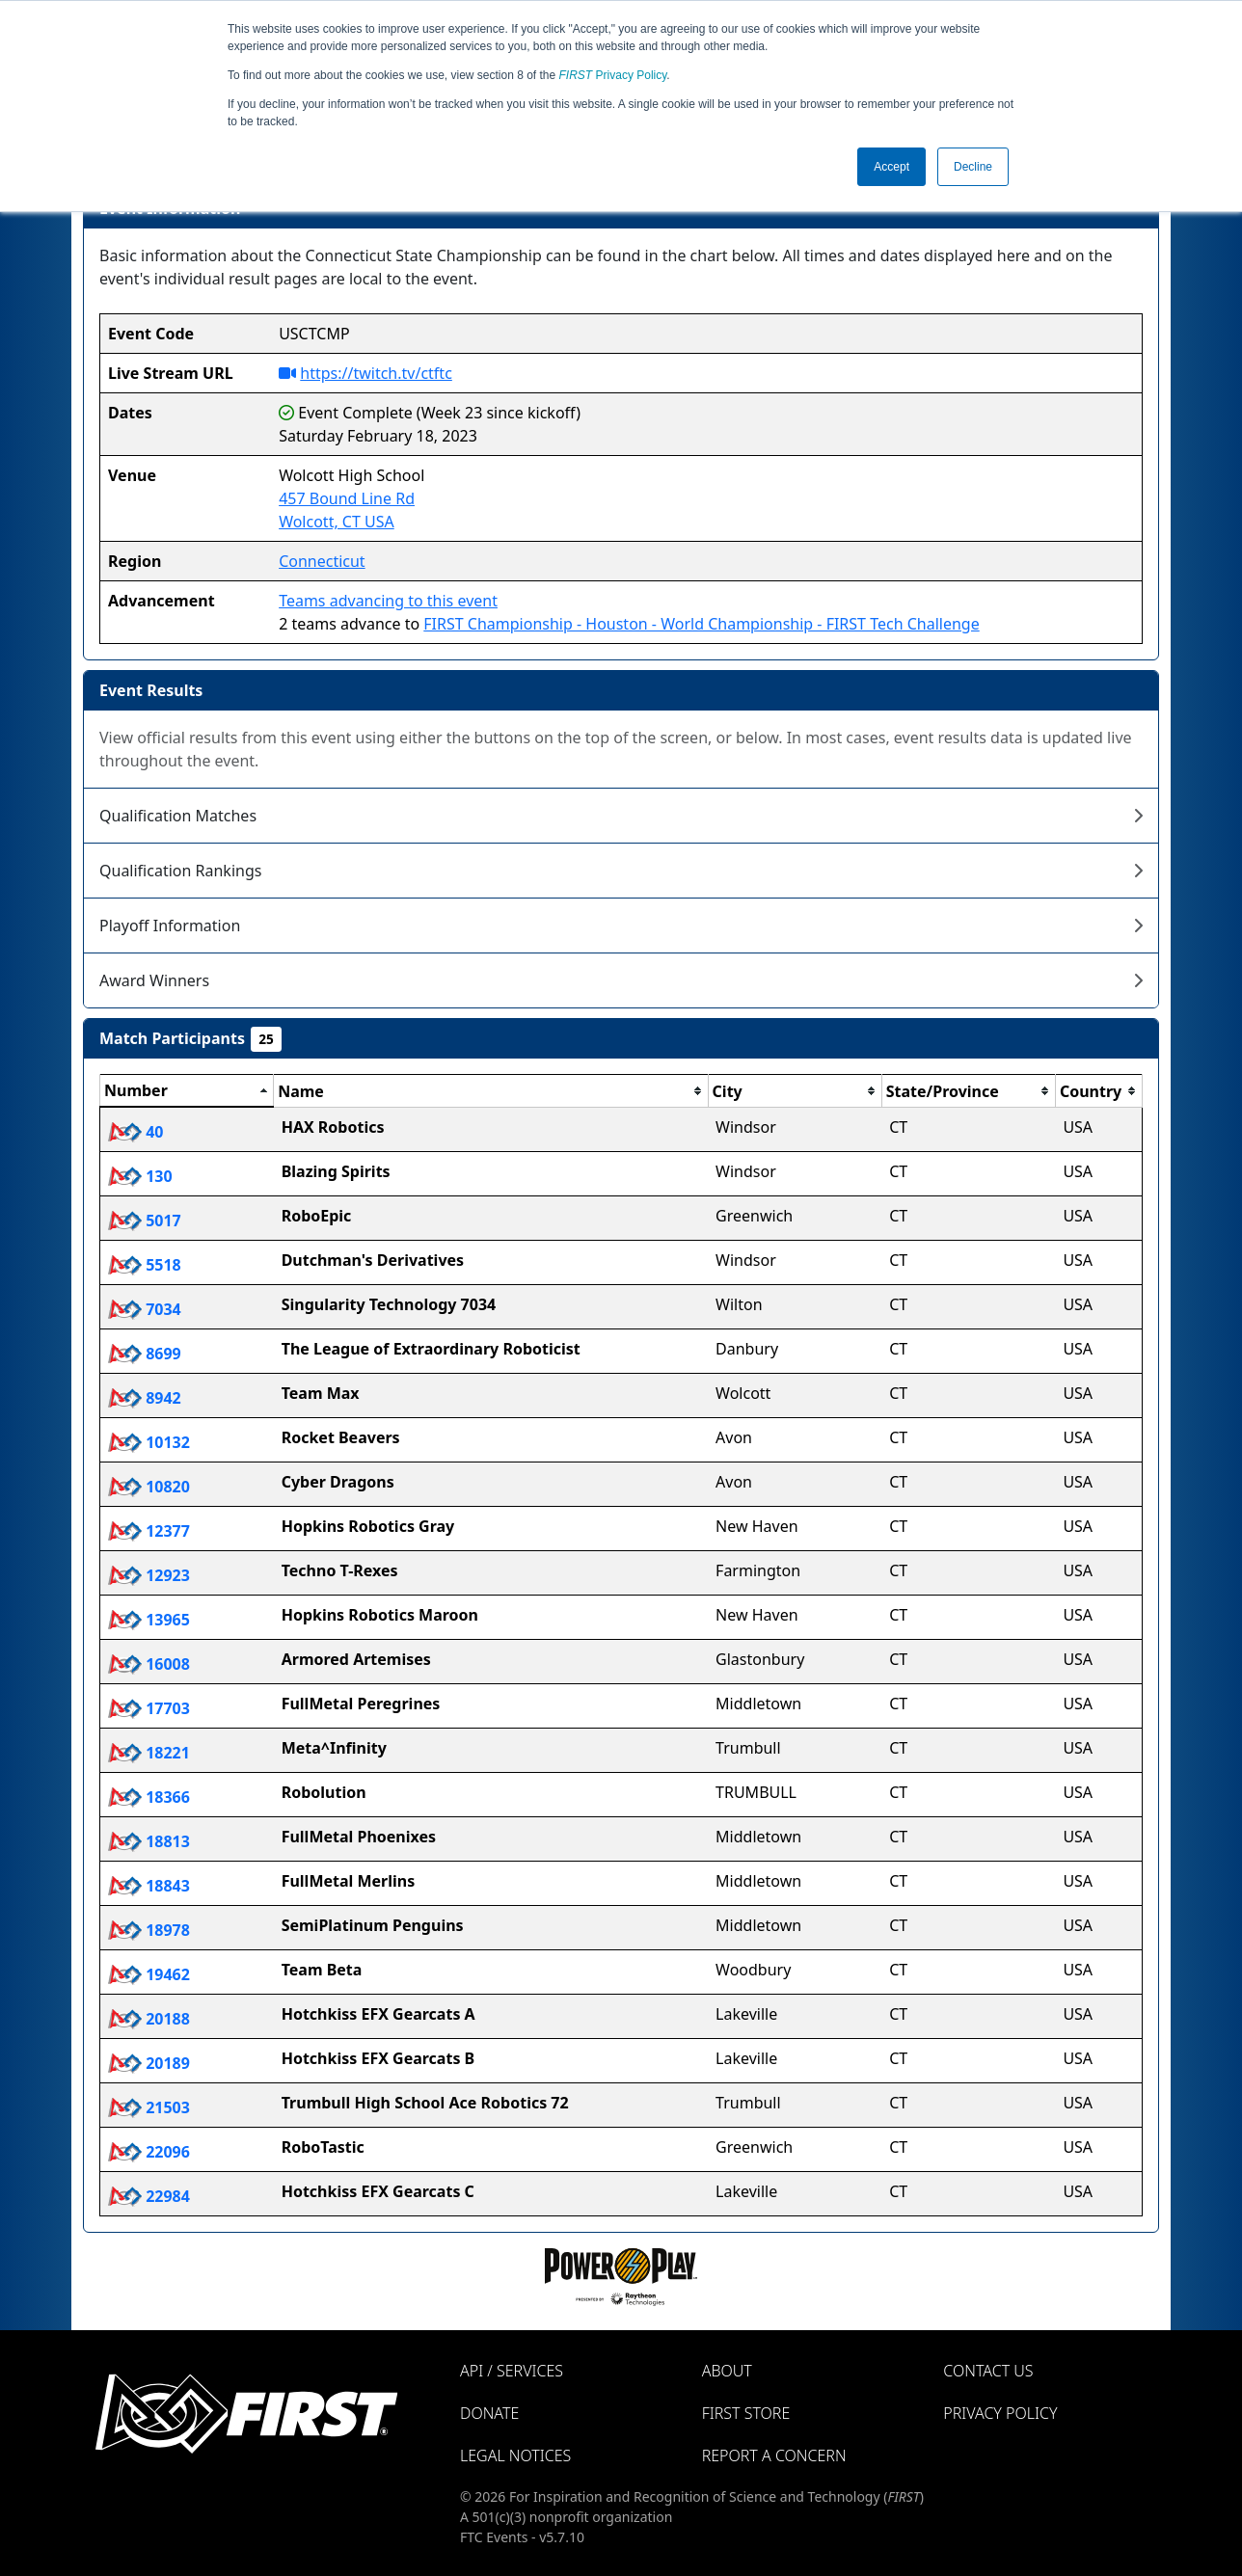 This screenshot has height=2576, width=1242. What do you see at coordinates (149, 1974) in the screenshot?
I see `19462` at bounding box center [149, 1974].